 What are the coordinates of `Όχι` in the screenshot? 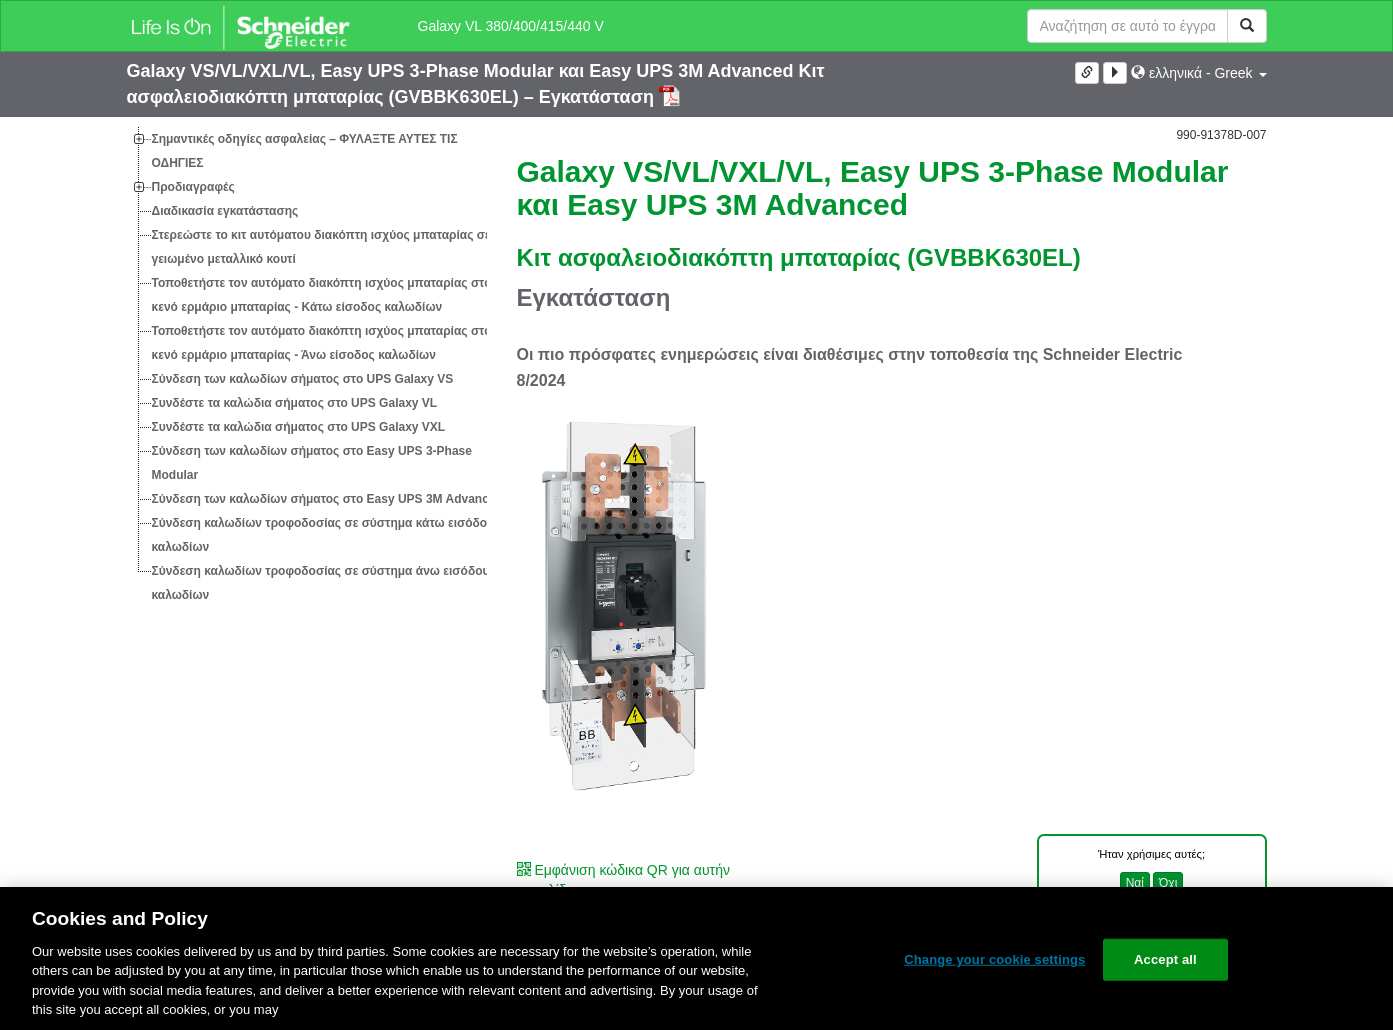 It's located at (1168, 883).